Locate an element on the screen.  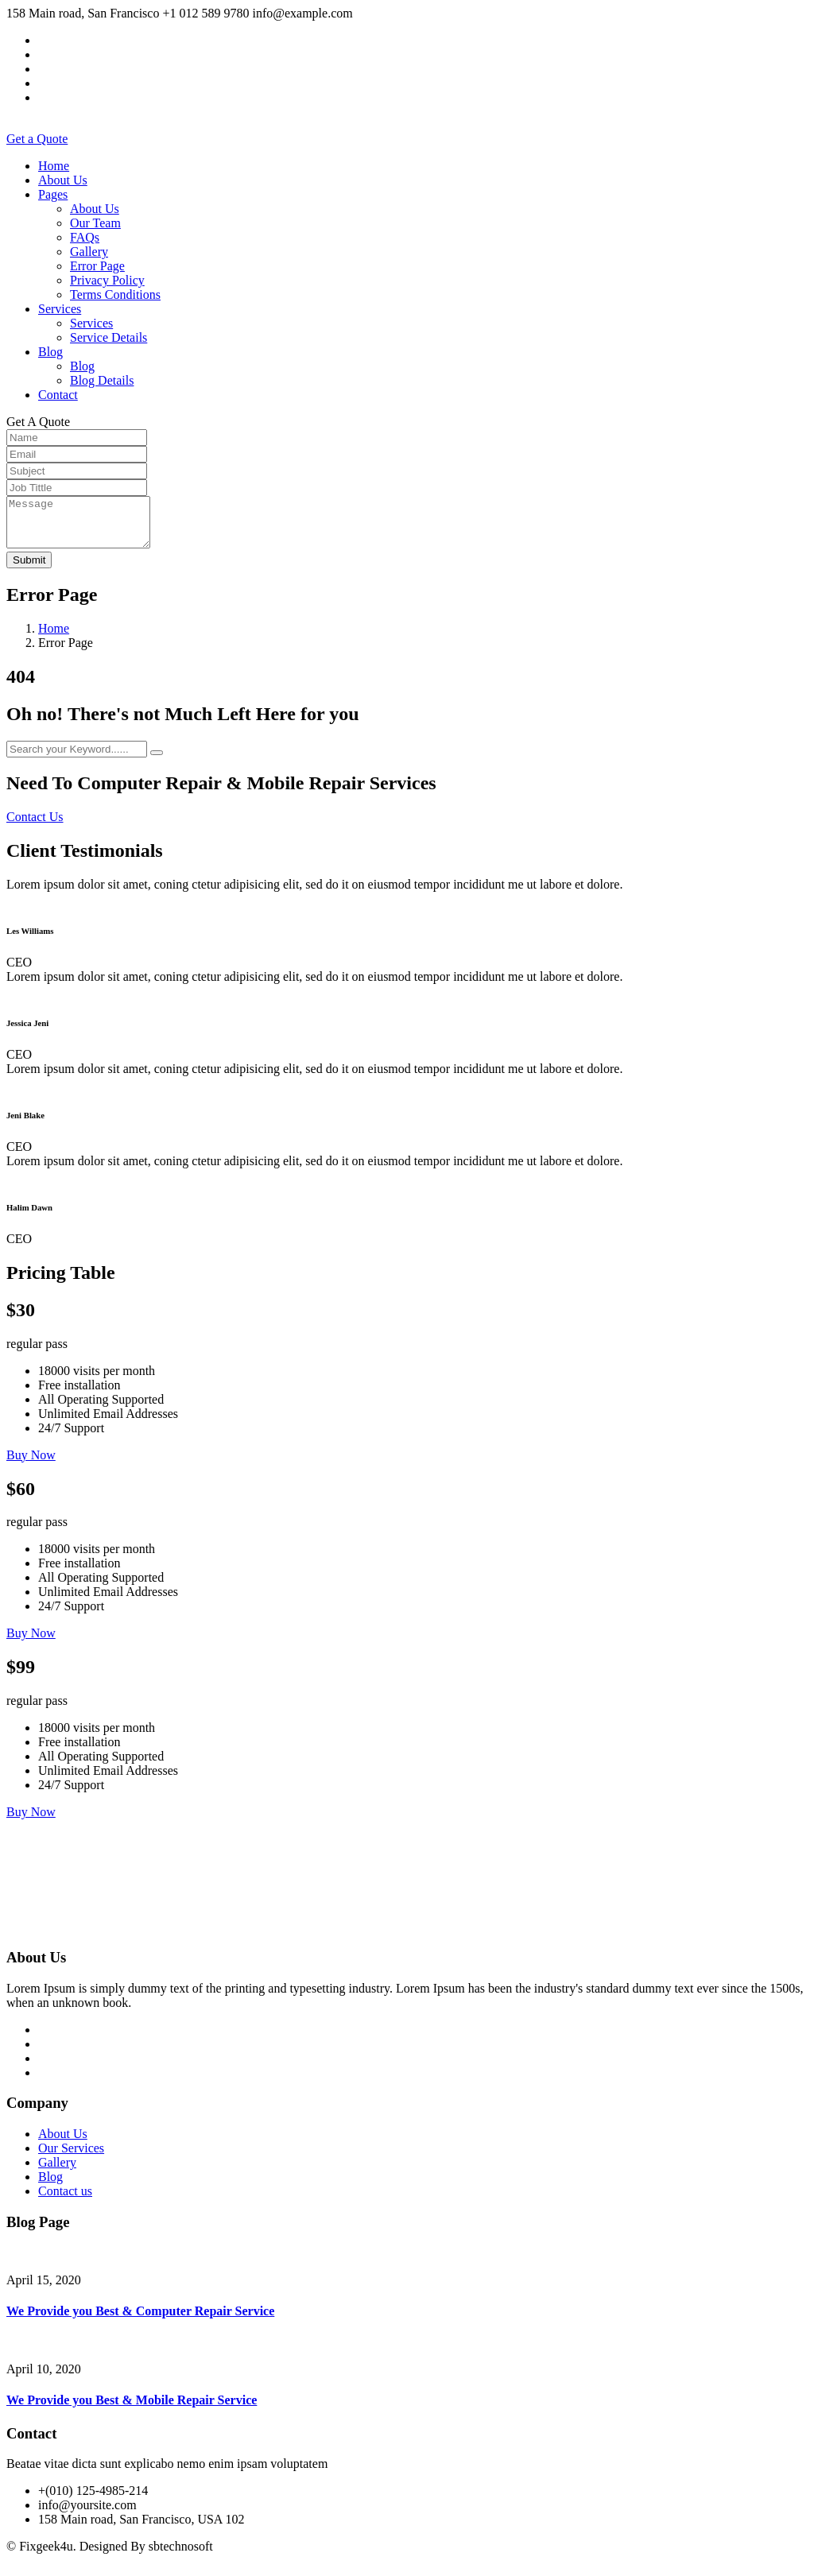
Buy Now is located at coordinates (31, 1464).